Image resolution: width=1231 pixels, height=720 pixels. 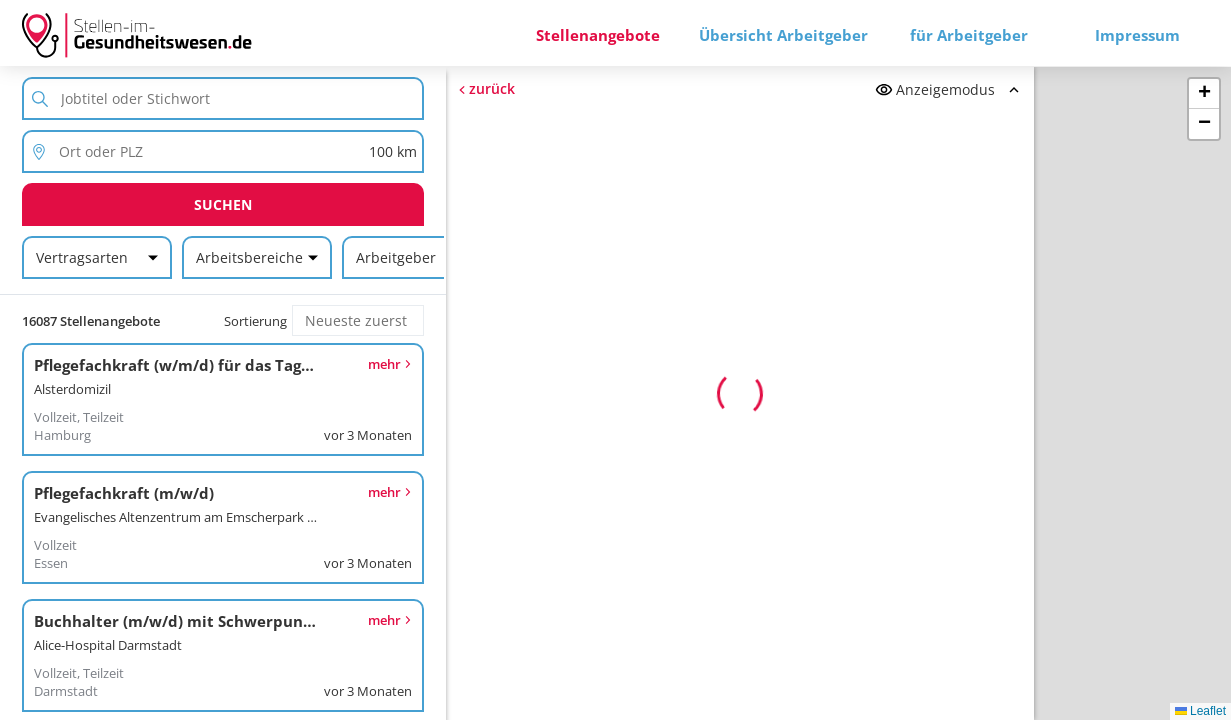 I want to click on Übersicht Arbeitgeber, so click(x=783, y=35).